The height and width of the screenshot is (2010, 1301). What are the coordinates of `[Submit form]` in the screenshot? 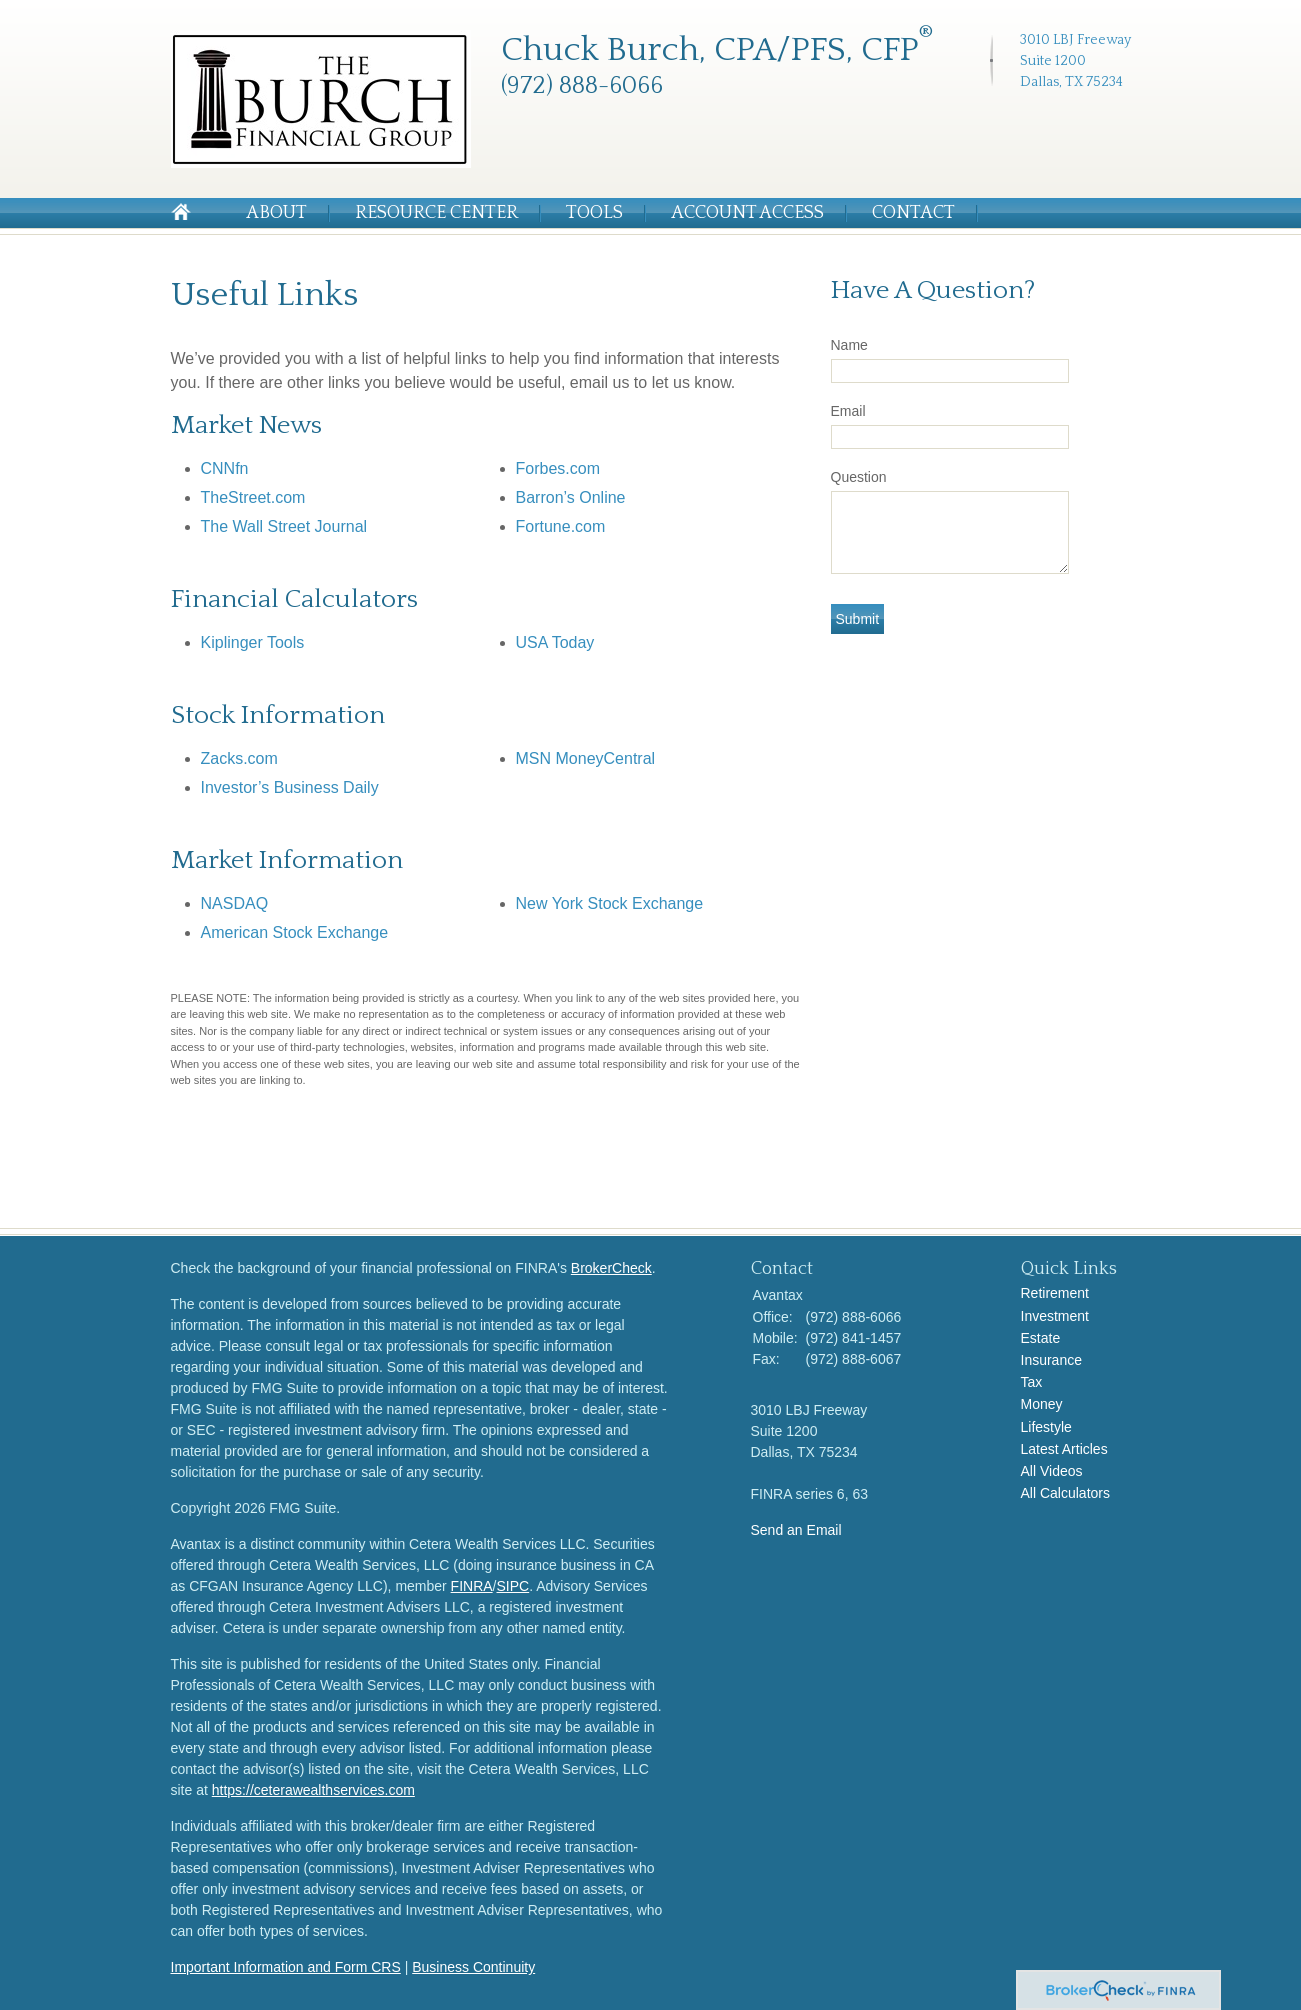 It's located at (858, 619).